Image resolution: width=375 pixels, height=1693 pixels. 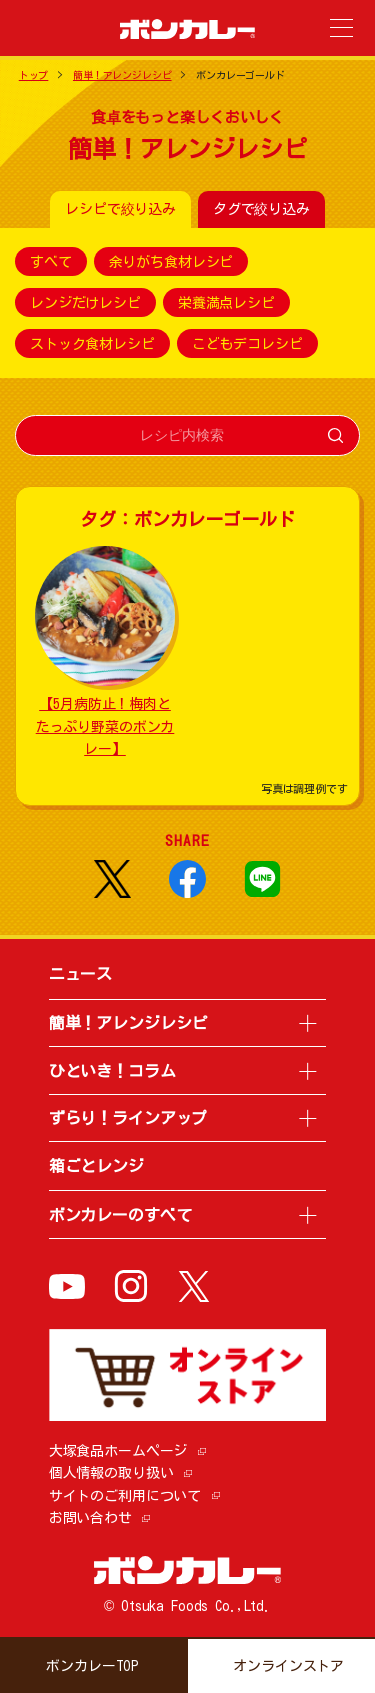 What do you see at coordinates (125, 1496) in the screenshot?
I see `サイトのご利用について` at bounding box center [125, 1496].